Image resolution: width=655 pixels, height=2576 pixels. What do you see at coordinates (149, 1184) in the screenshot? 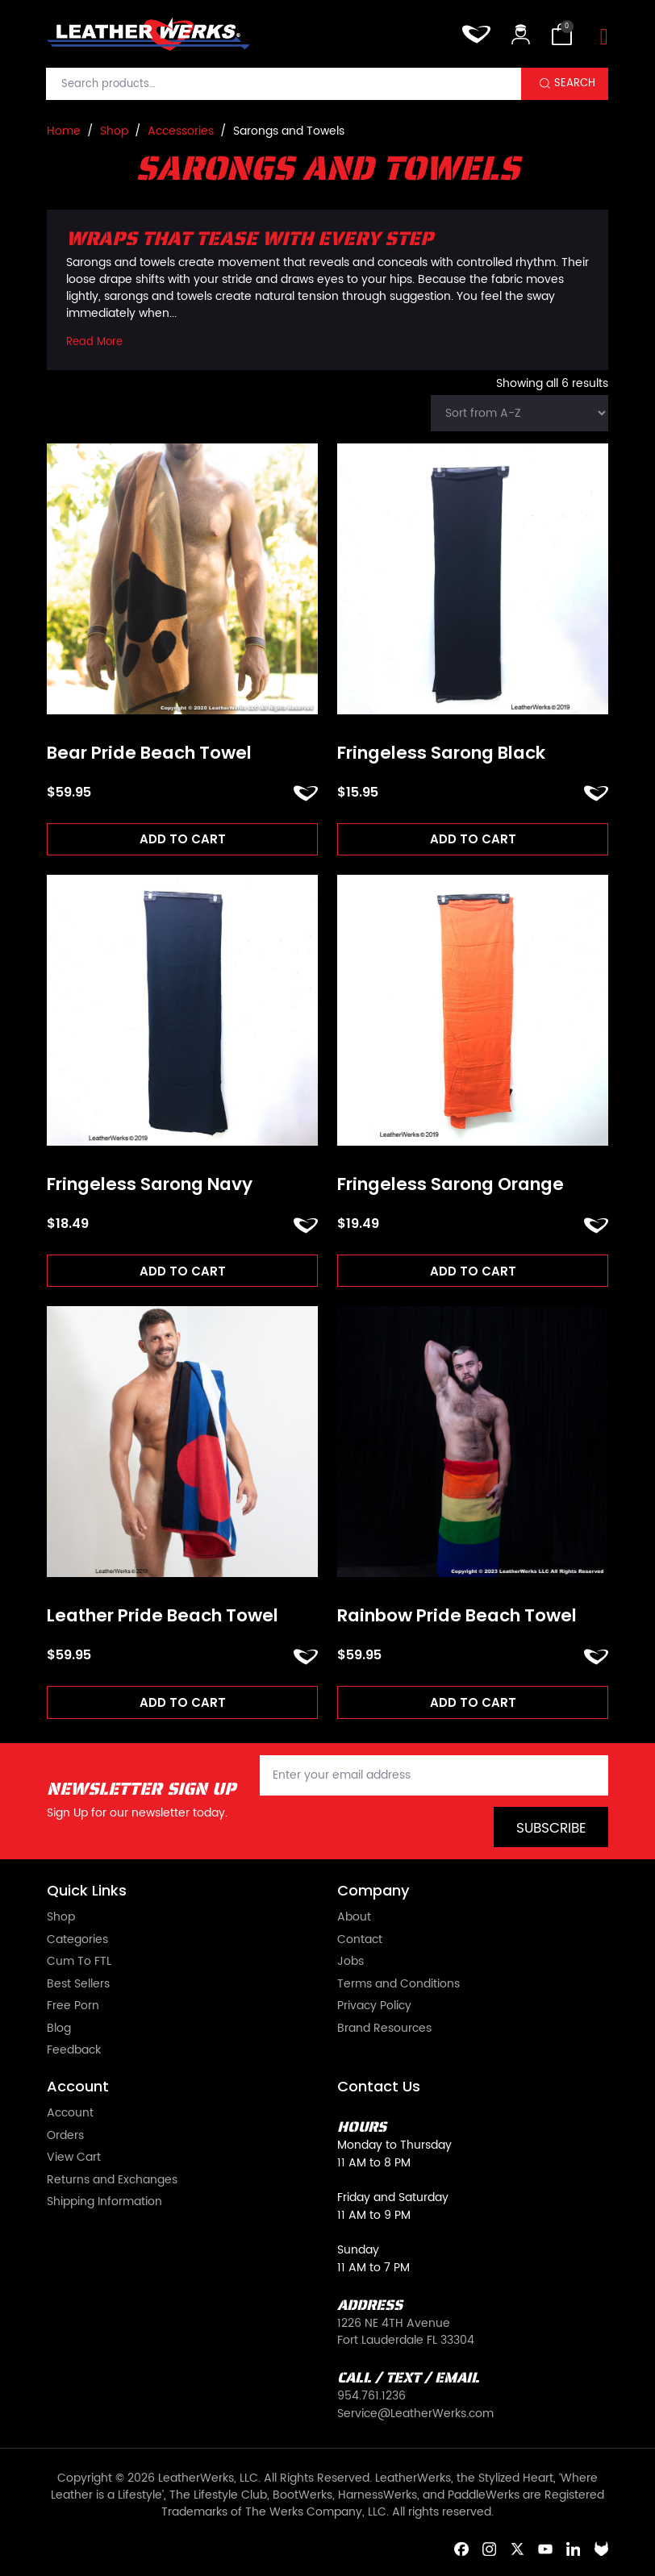
I see `Fringeless Sarong Navy` at bounding box center [149, 1184].